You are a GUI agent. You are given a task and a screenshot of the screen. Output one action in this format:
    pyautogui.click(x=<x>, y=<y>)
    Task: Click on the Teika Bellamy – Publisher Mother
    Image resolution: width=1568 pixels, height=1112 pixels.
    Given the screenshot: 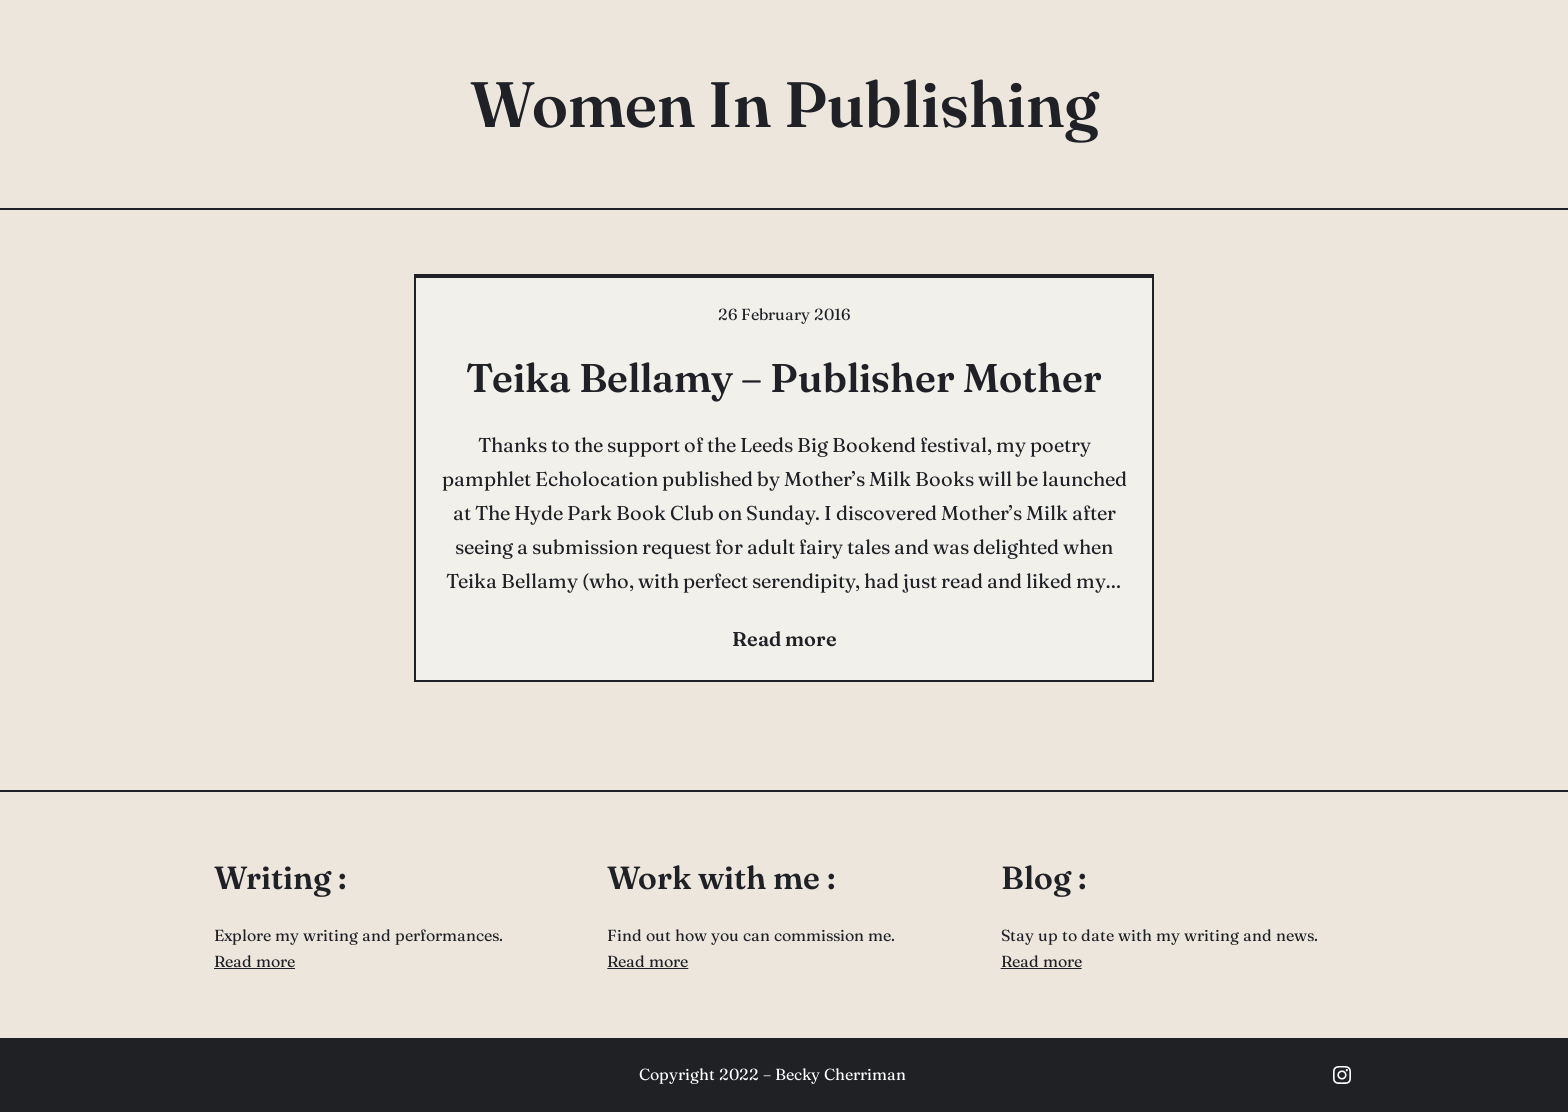 What is the action you would take?
    pyautogui.click(x=784, y=377)
    